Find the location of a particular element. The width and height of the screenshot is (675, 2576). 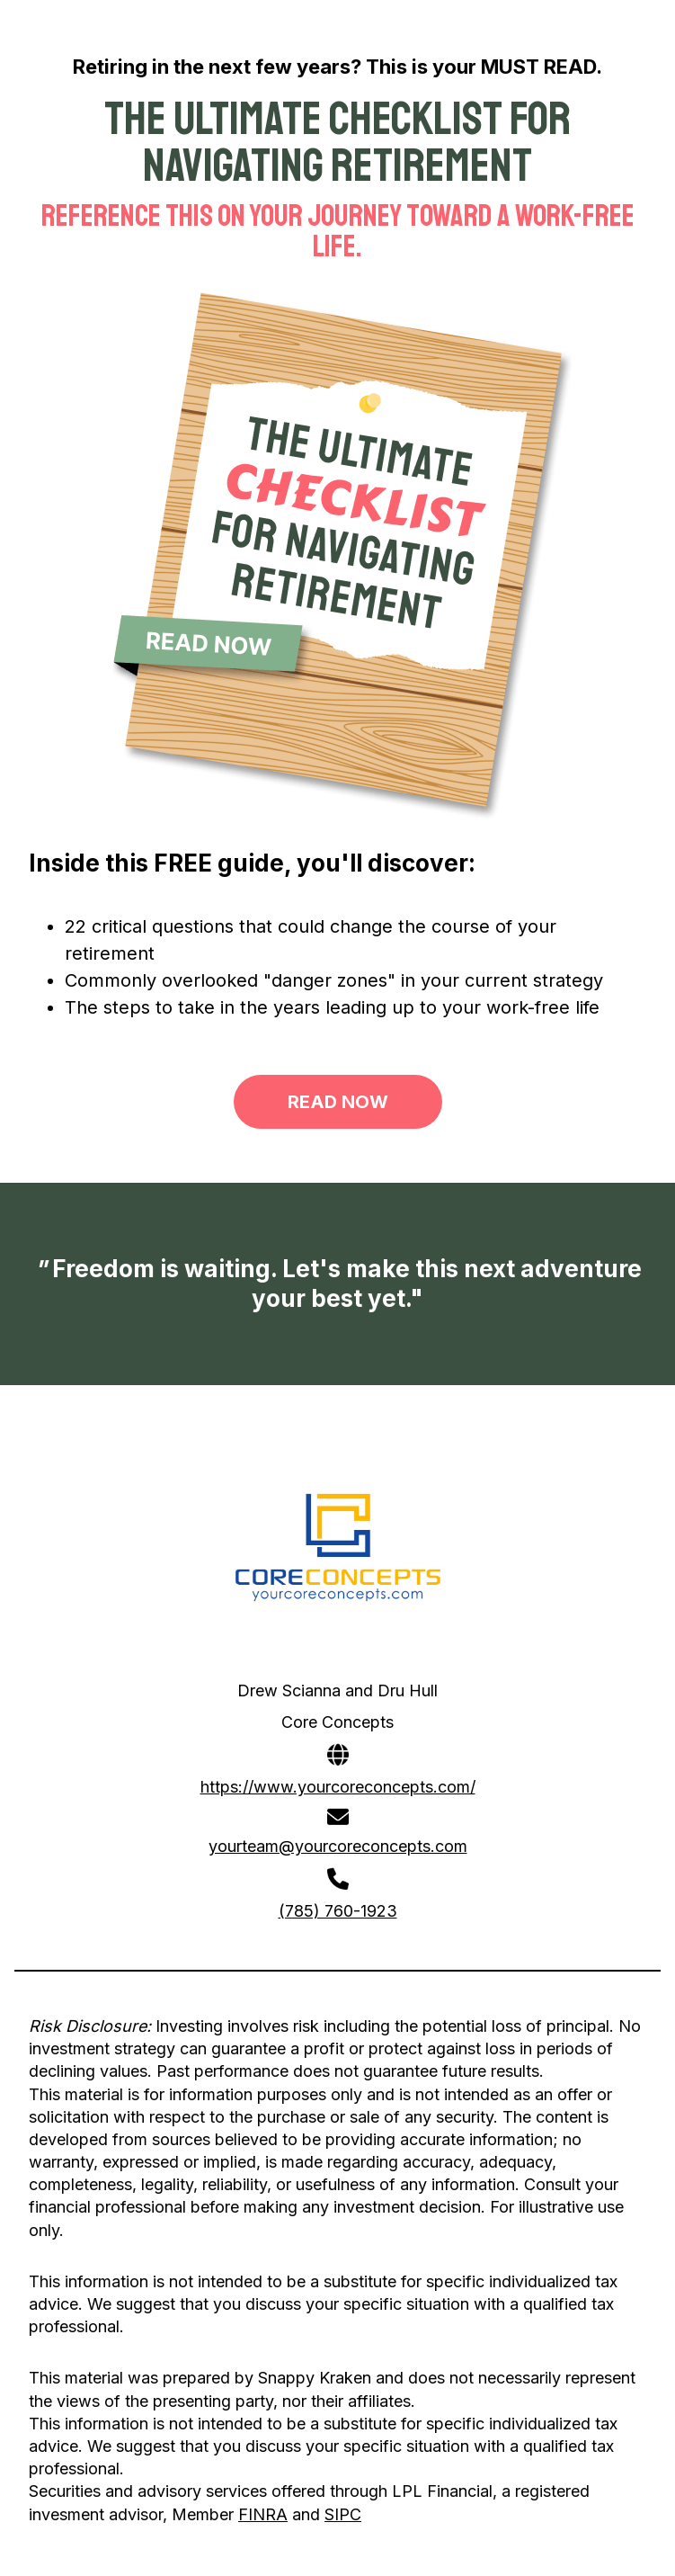

SIPC is located at coordinates (342, 2514).